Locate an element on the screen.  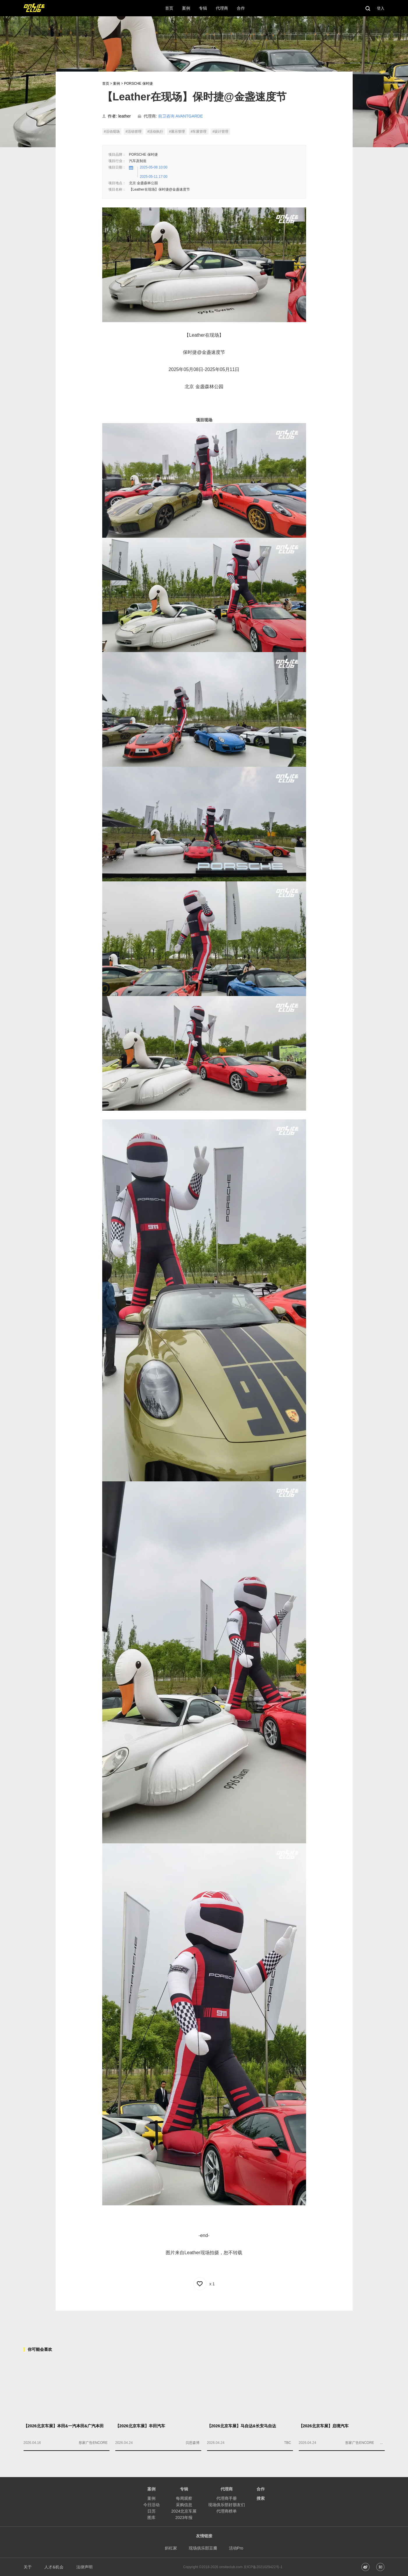
搜索 is located at coordinates (261, 2498).